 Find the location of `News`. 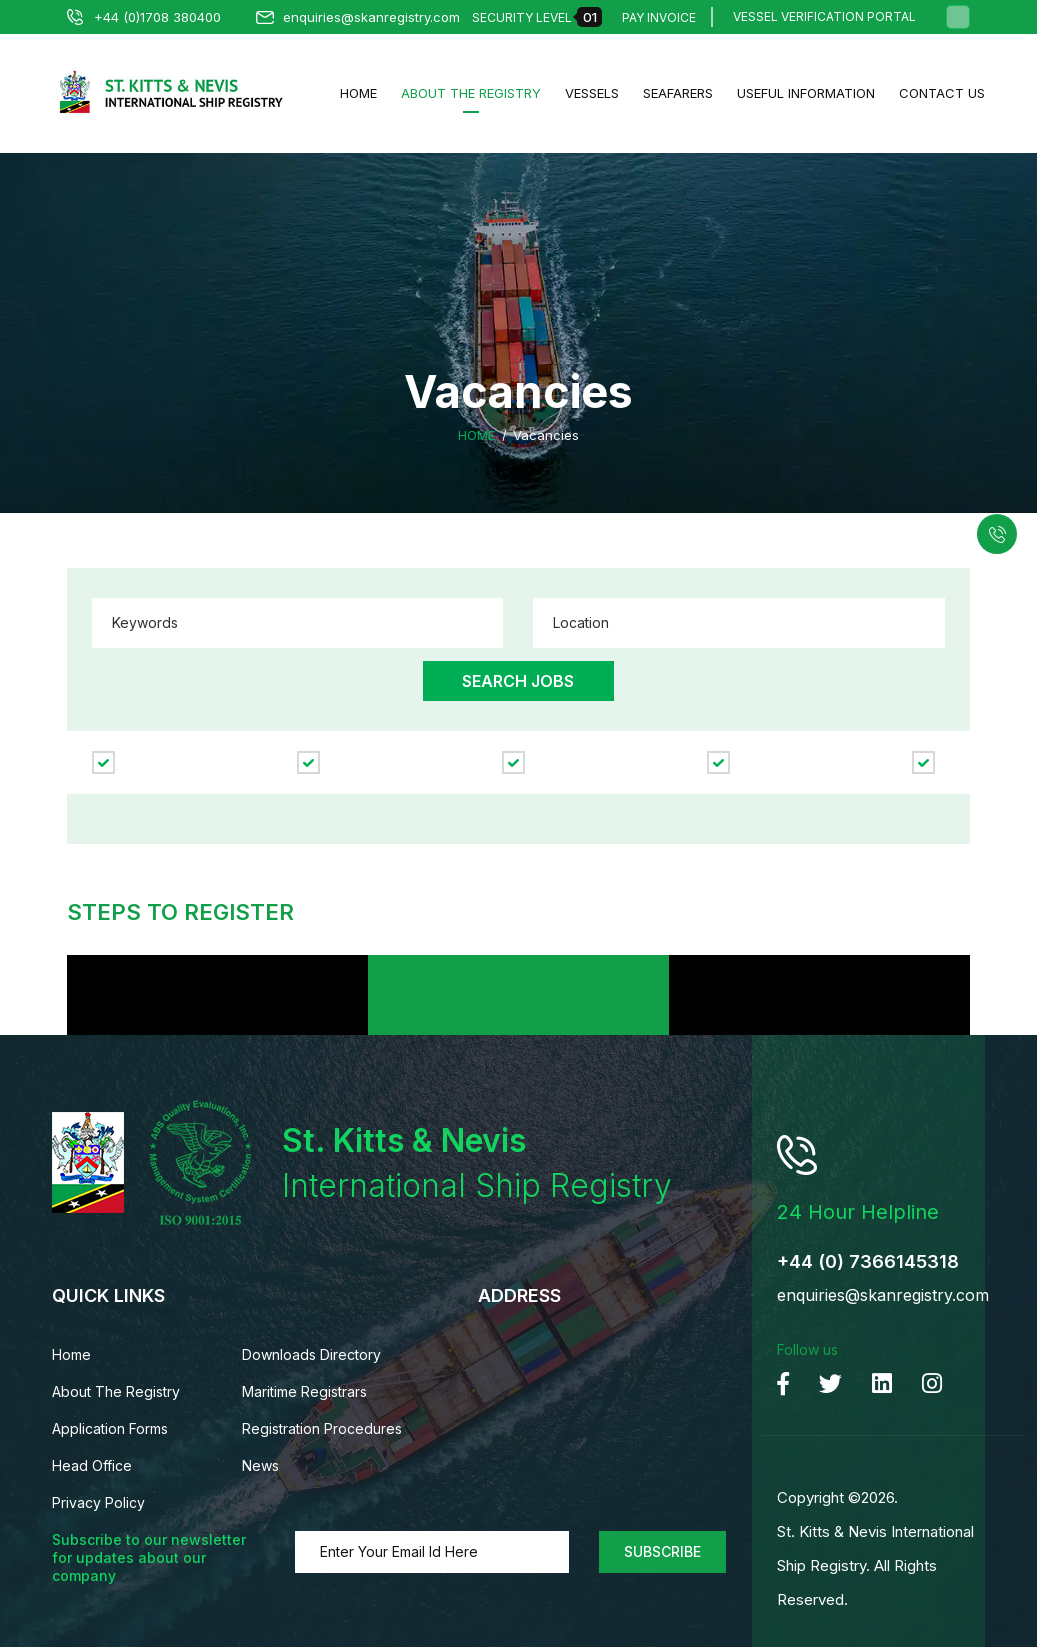

News is located at coordinates (260, 1465).